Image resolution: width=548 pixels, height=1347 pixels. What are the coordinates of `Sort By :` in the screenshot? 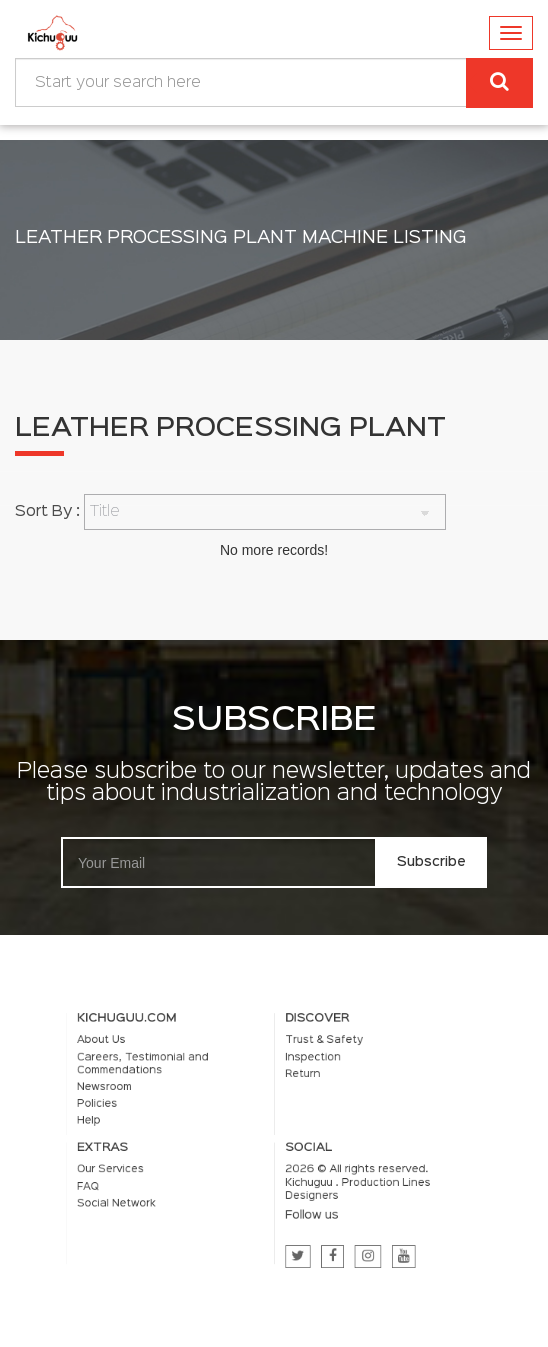 It's located at (47, 512).